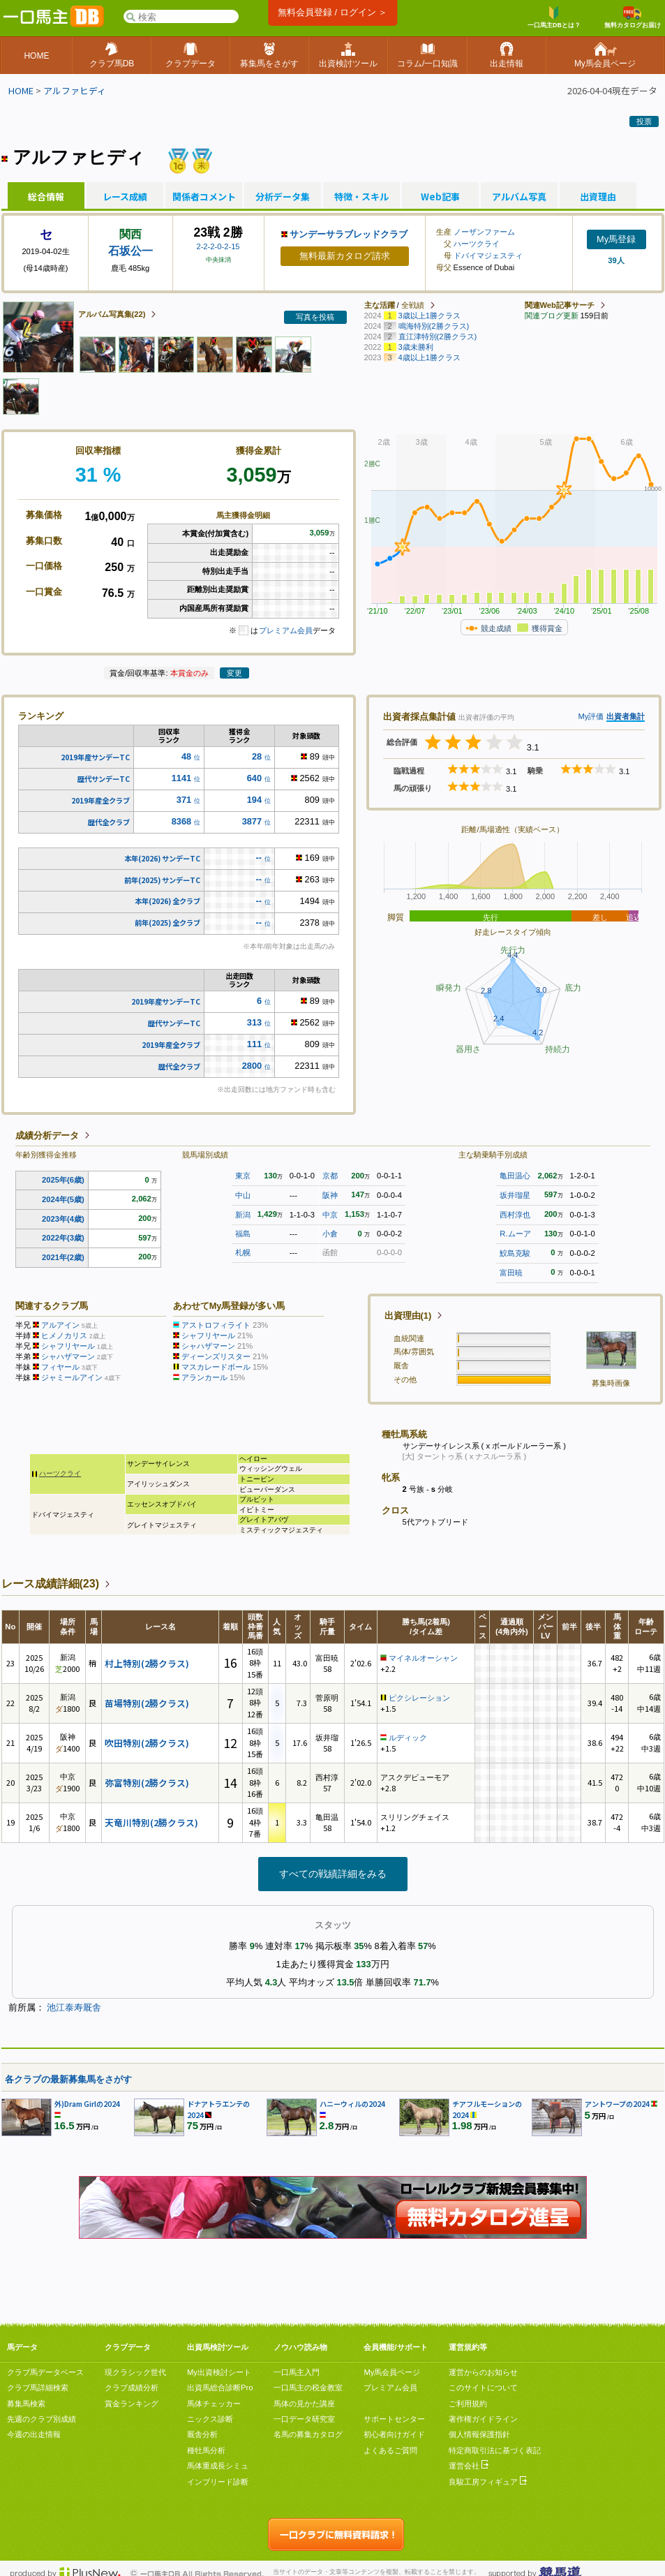 This screenshot has width=665, height=2576. Describe the element at coordinates (617, 2103) in the screenshot. I see `アントワープの2024` at that location.